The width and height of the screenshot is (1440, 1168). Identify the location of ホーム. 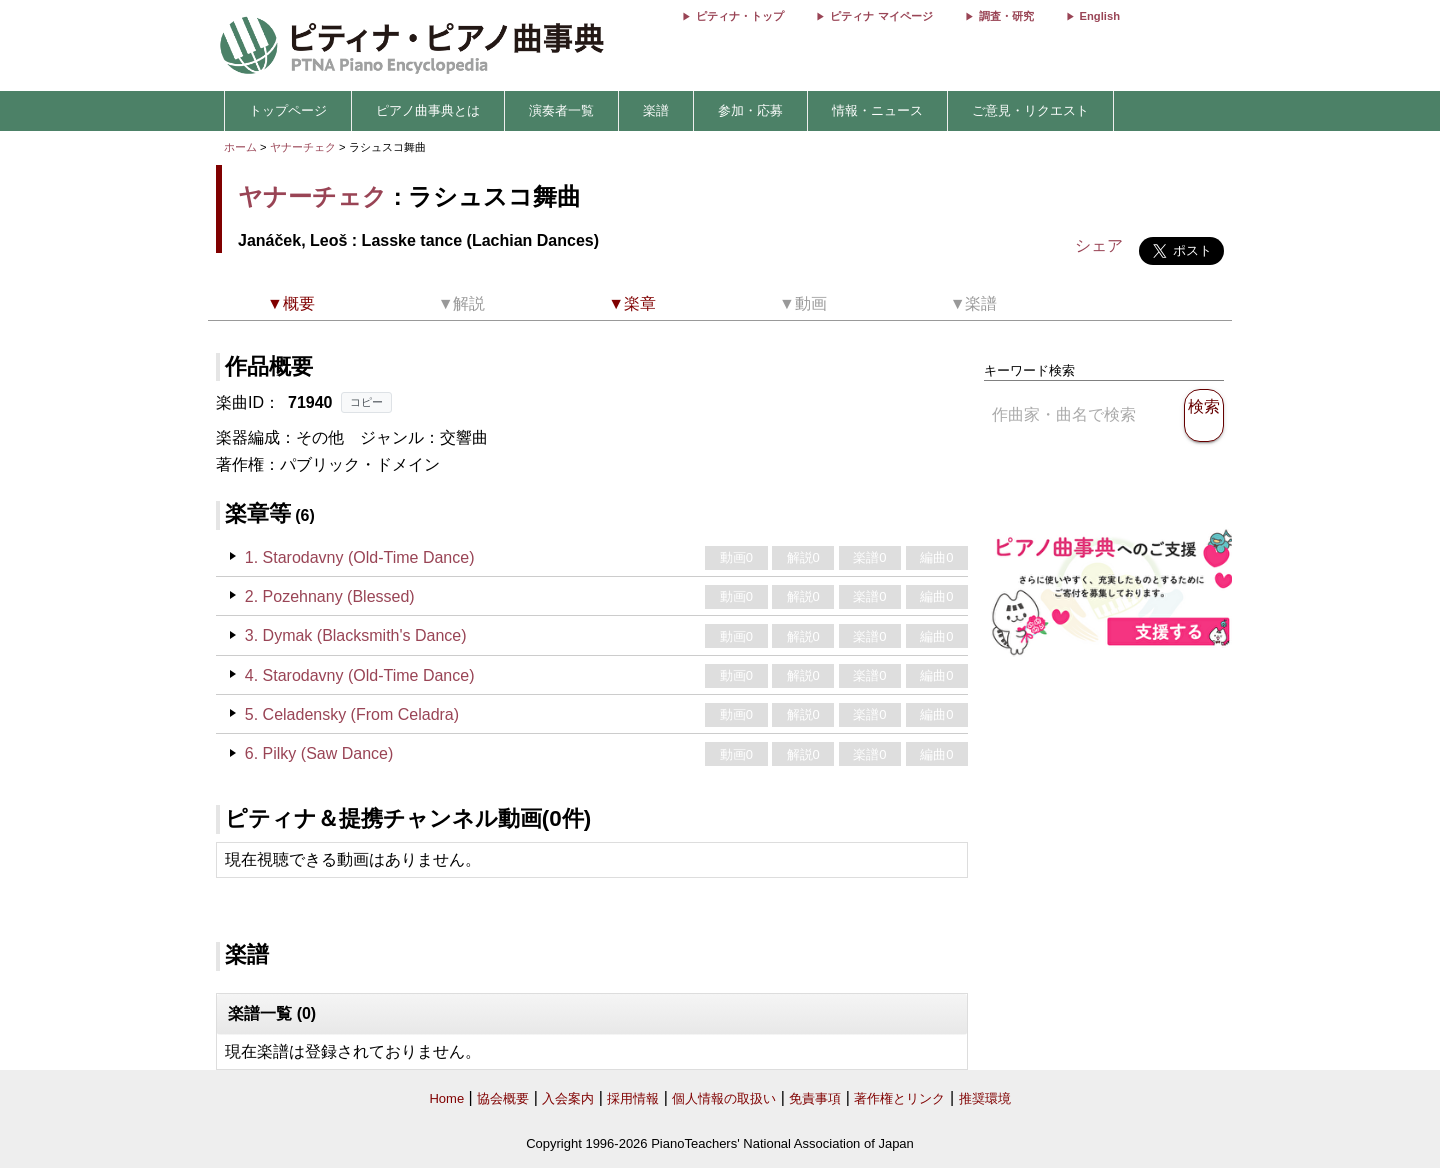
(240, 147).